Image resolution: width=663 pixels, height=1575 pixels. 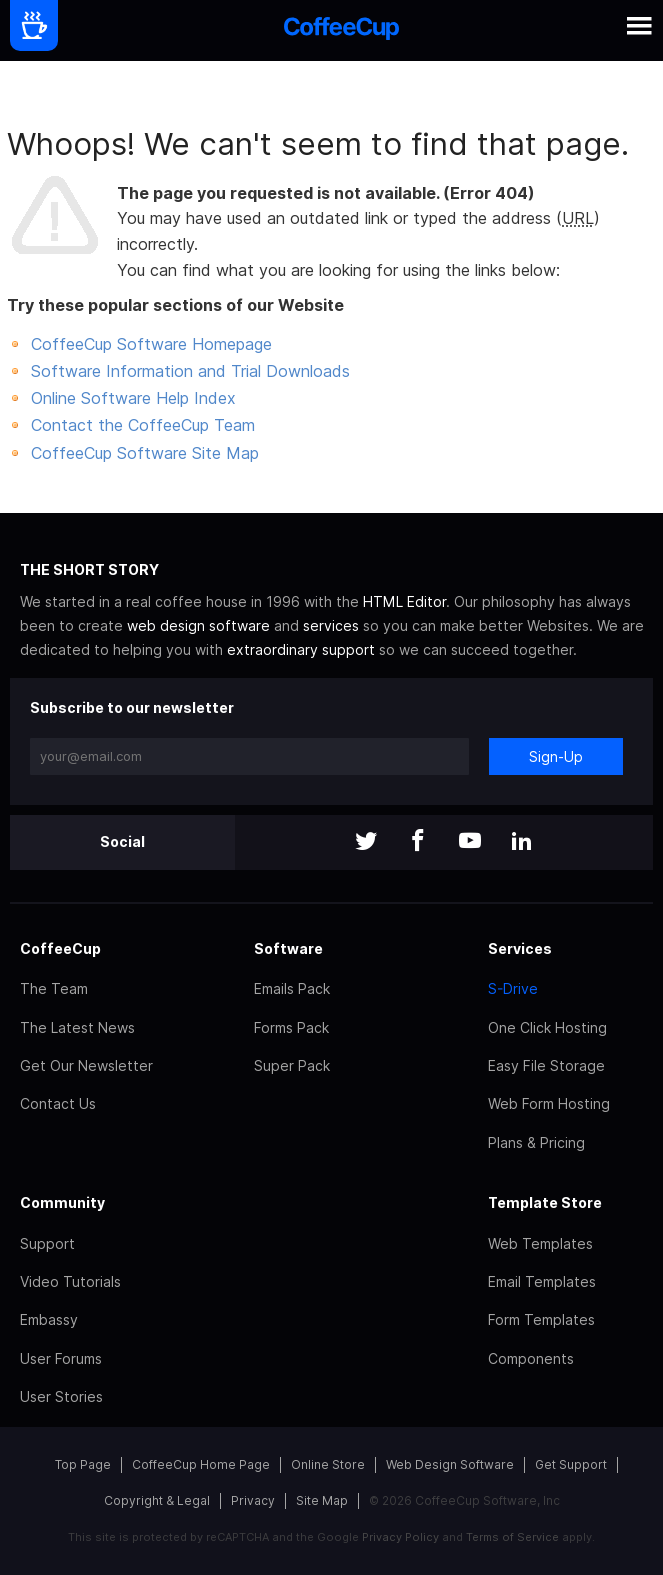 What do you see at coordinates (541, 1319) in the screenshot?
I see `Form Templates` at bounding box center [541, 1319].